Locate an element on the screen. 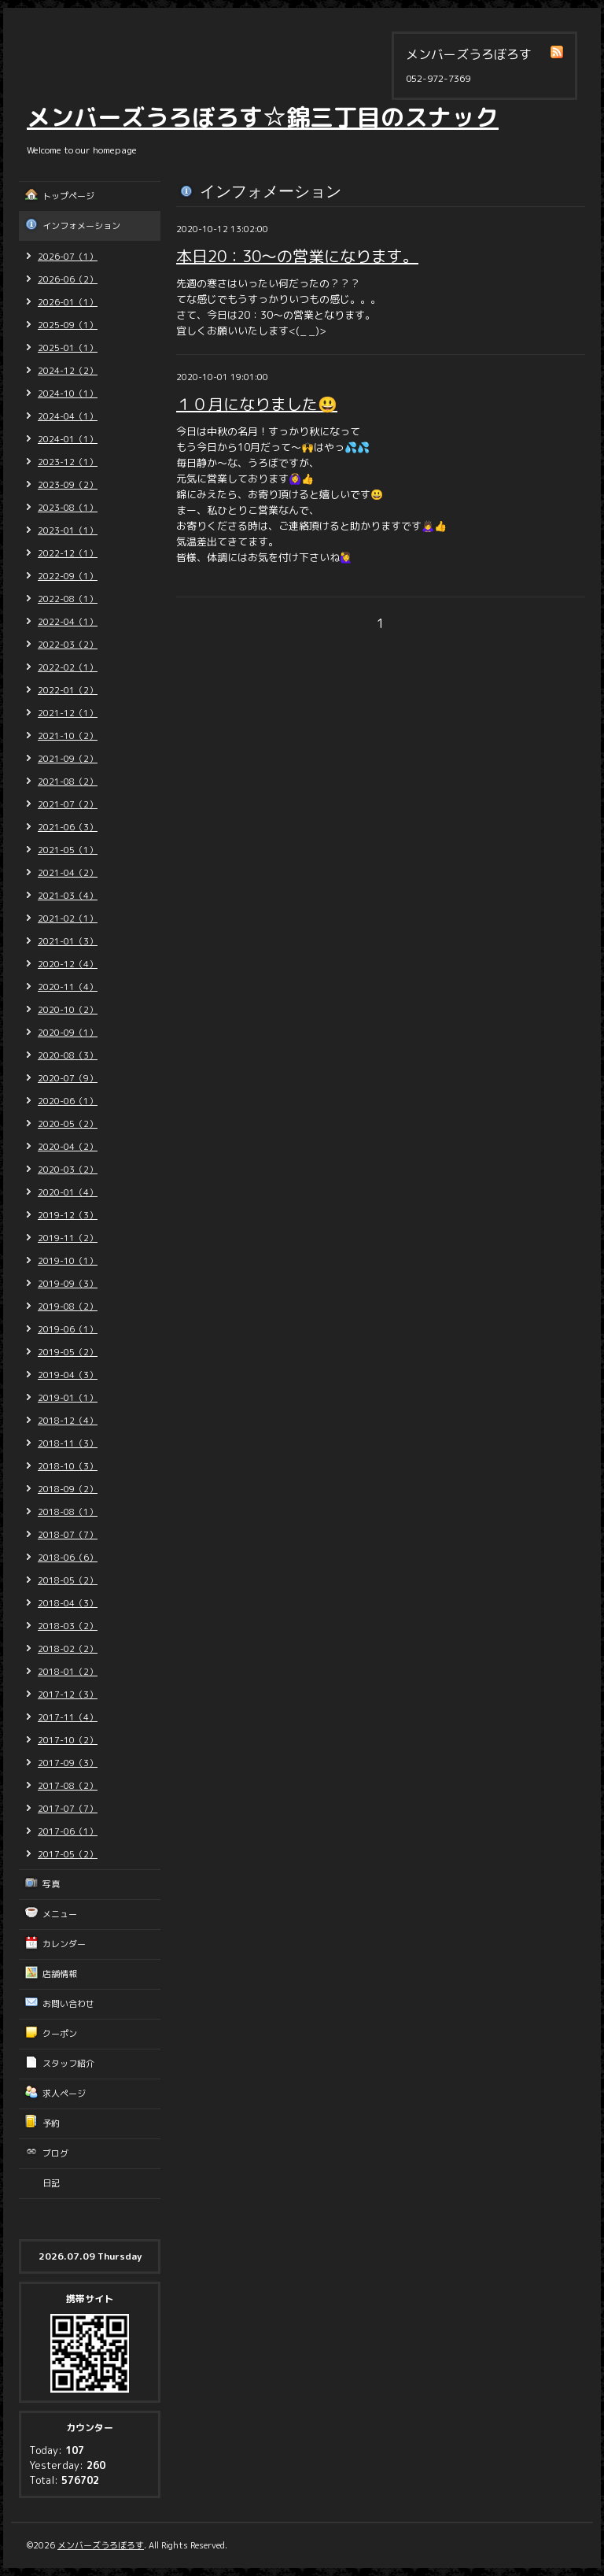  2019-11（2） is located at coordinates (68, 1238).